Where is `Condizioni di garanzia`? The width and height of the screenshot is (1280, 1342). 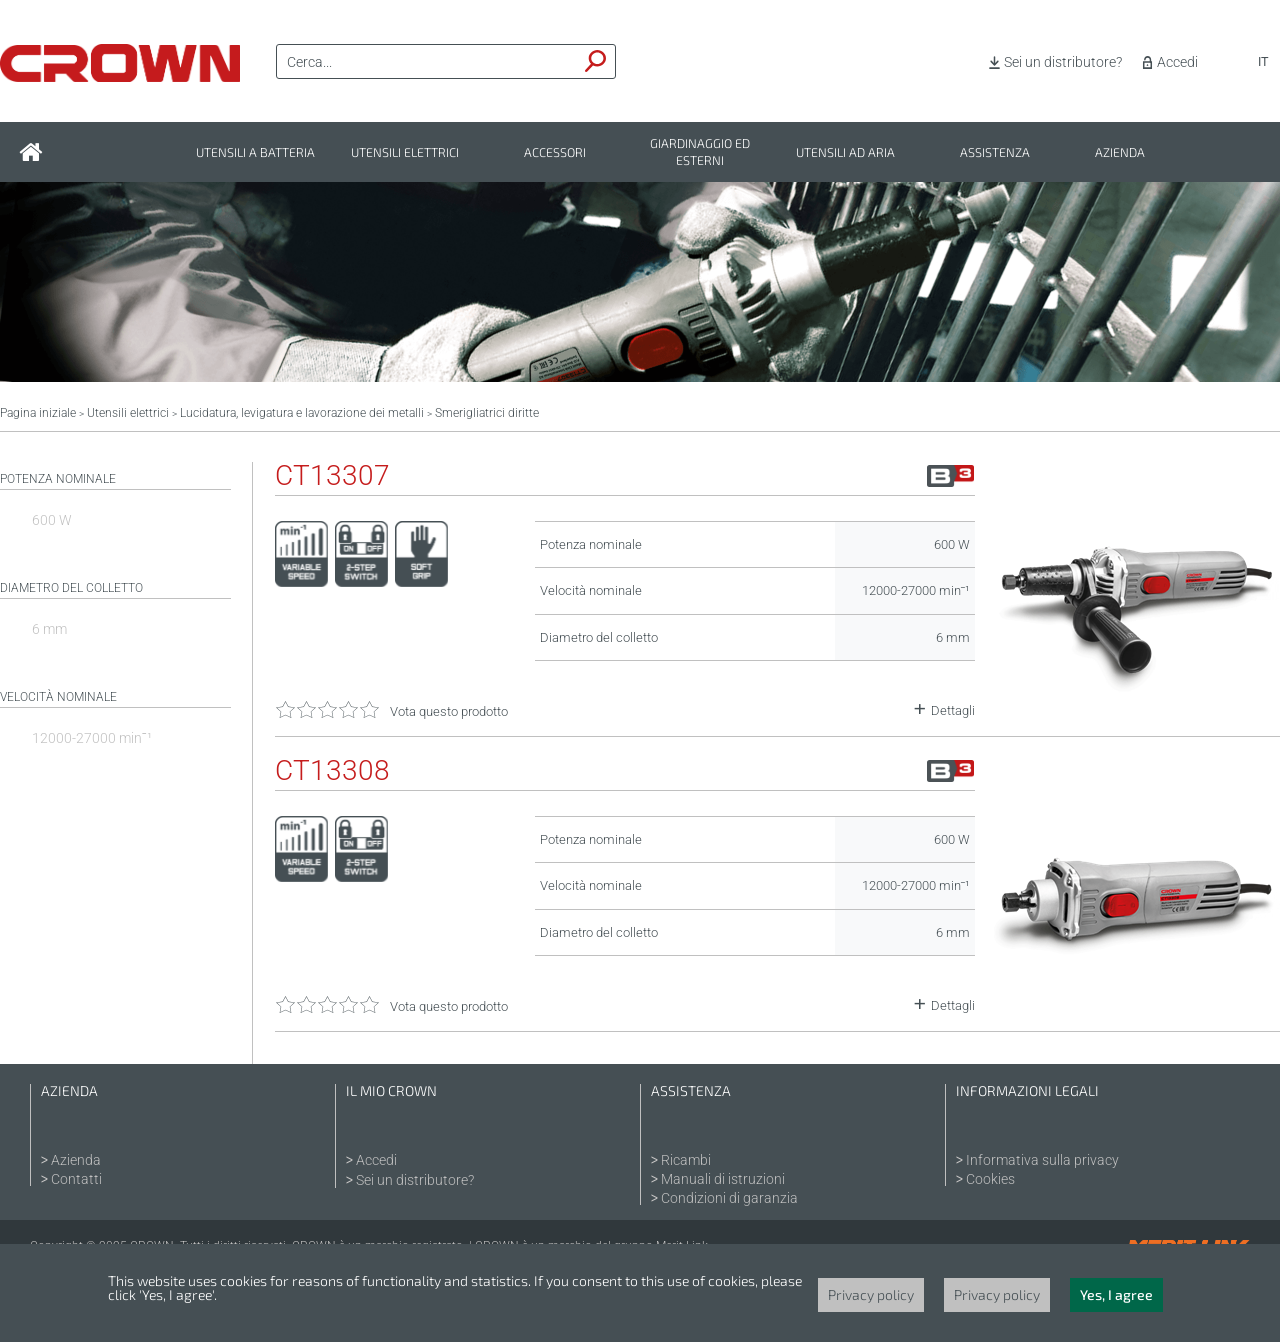 Condizioni di garanzia is located at coordinates (729, 1198).